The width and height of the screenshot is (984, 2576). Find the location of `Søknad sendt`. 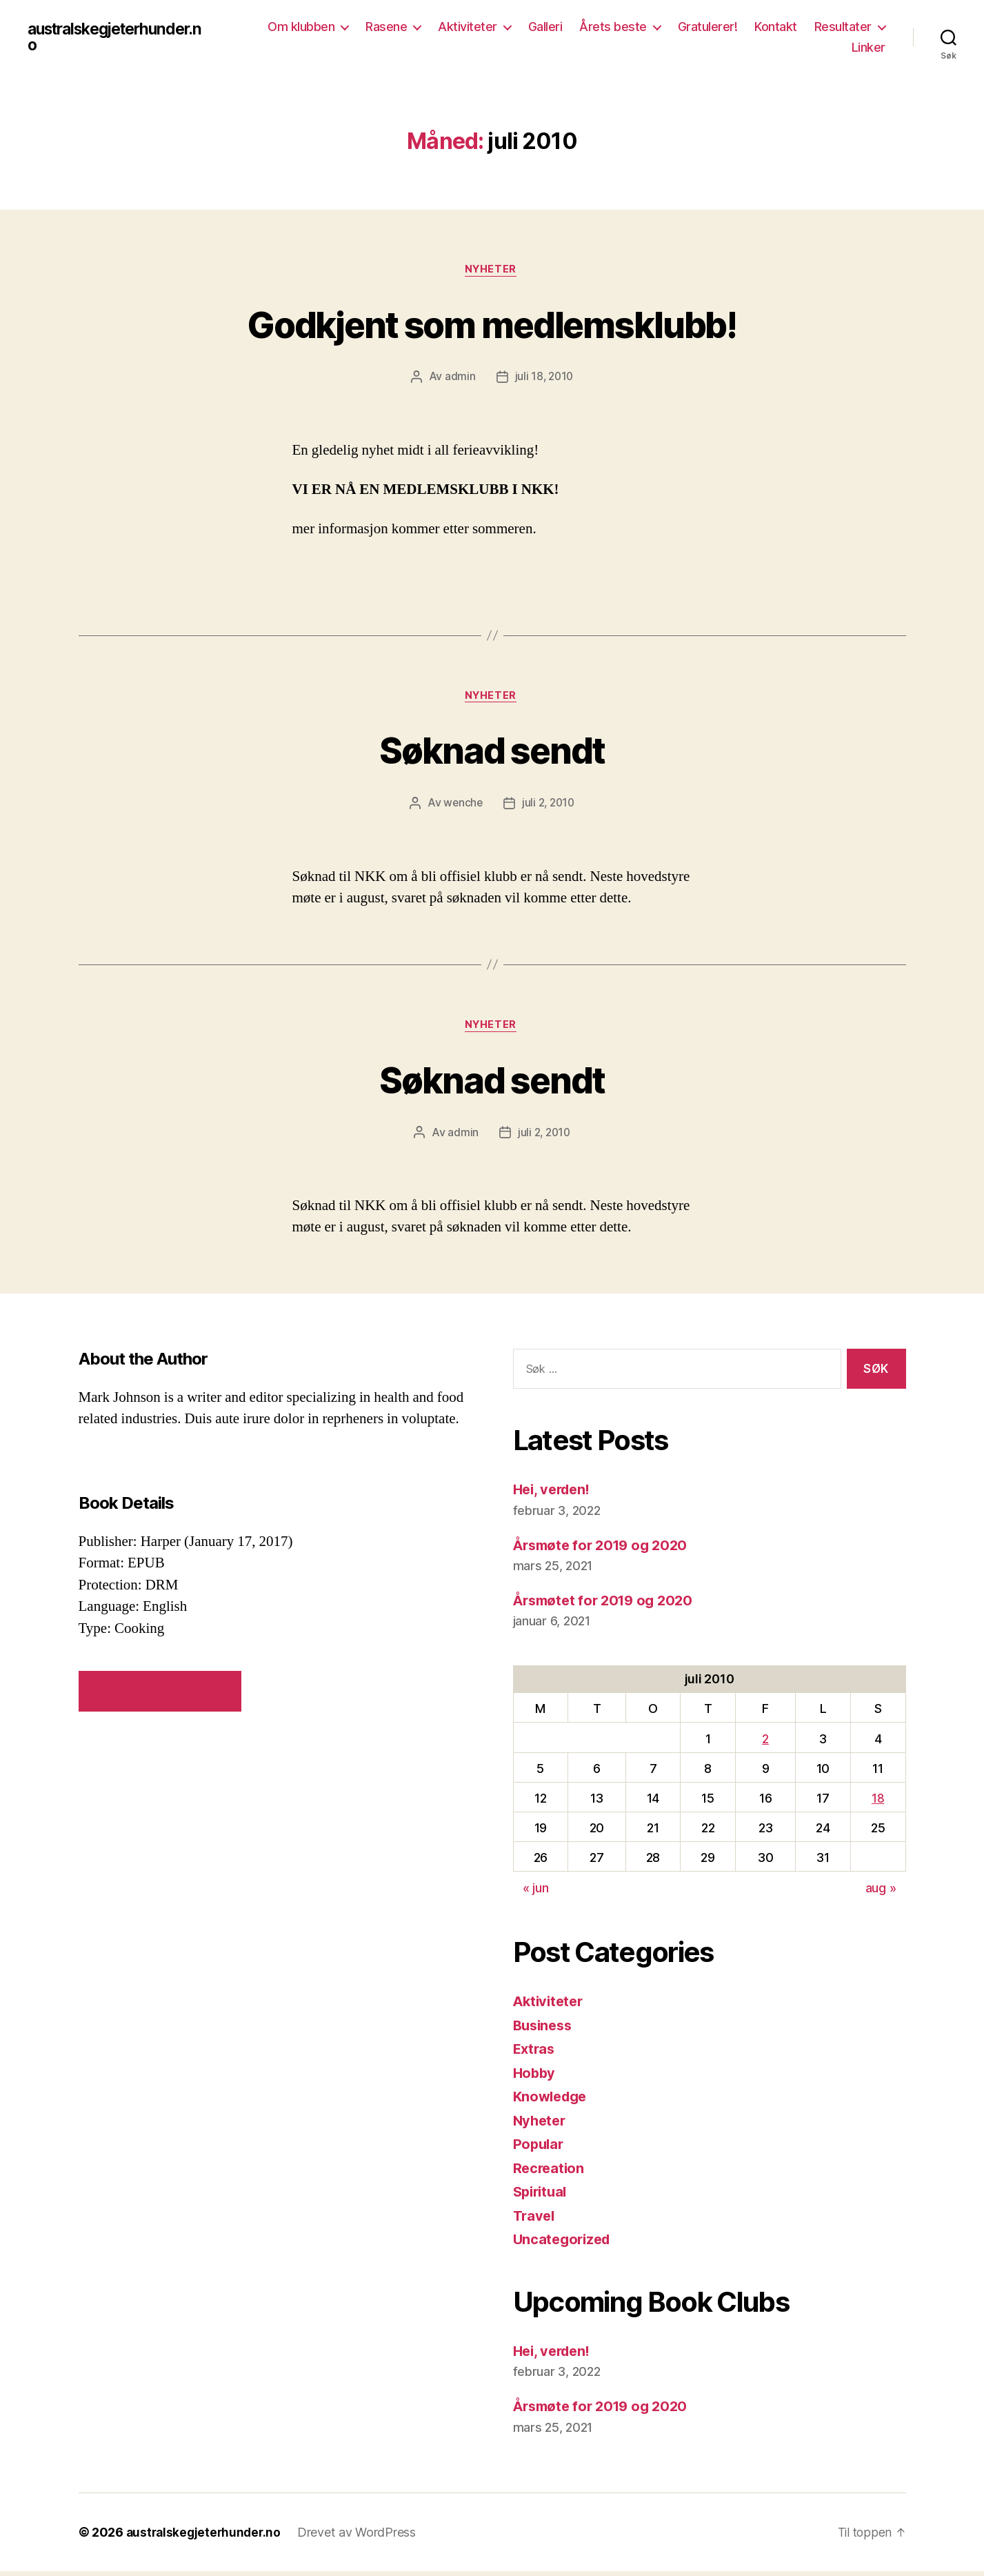

Søknad sendt is located at coordinates (492, 751).